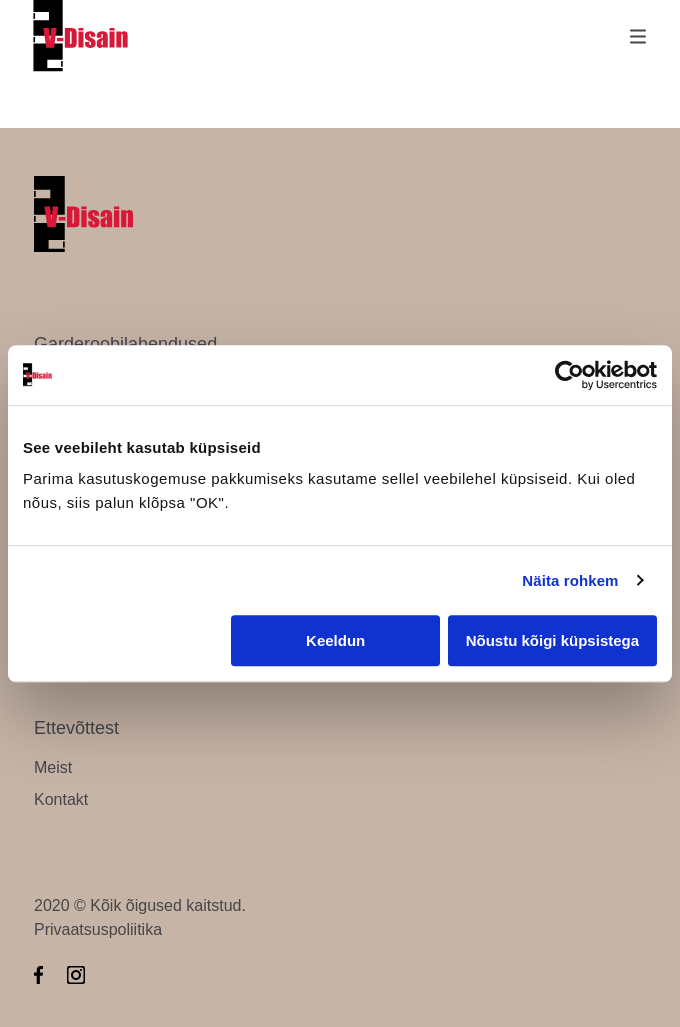  Describe the element at coordinates (552, 640) in the screenshot. I see `Nõustu kõigi küpsistega` at that location.